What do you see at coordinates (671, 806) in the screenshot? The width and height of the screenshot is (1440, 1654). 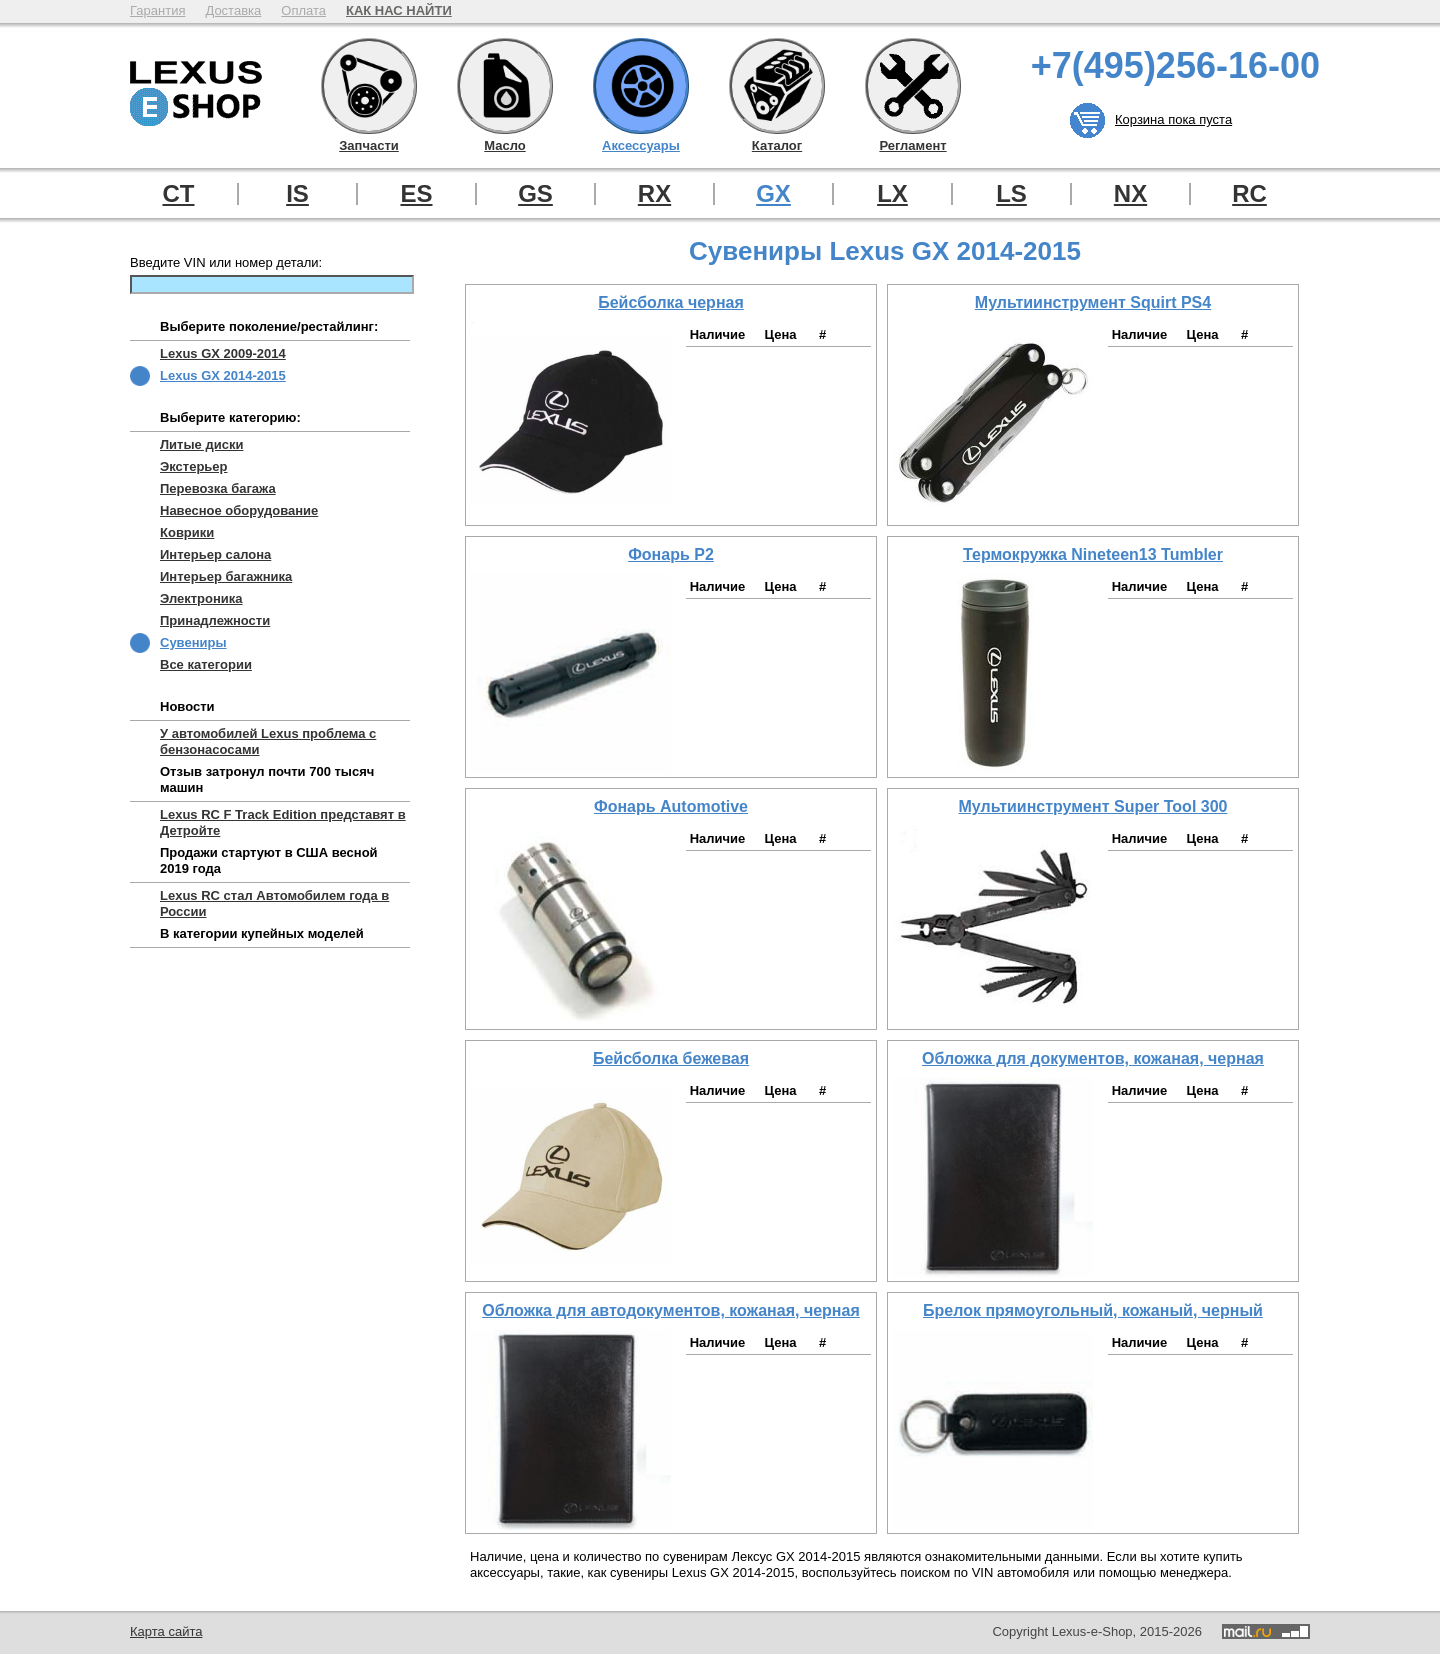 I see `Фонарь Automotive` at bounding box center [671, 806].